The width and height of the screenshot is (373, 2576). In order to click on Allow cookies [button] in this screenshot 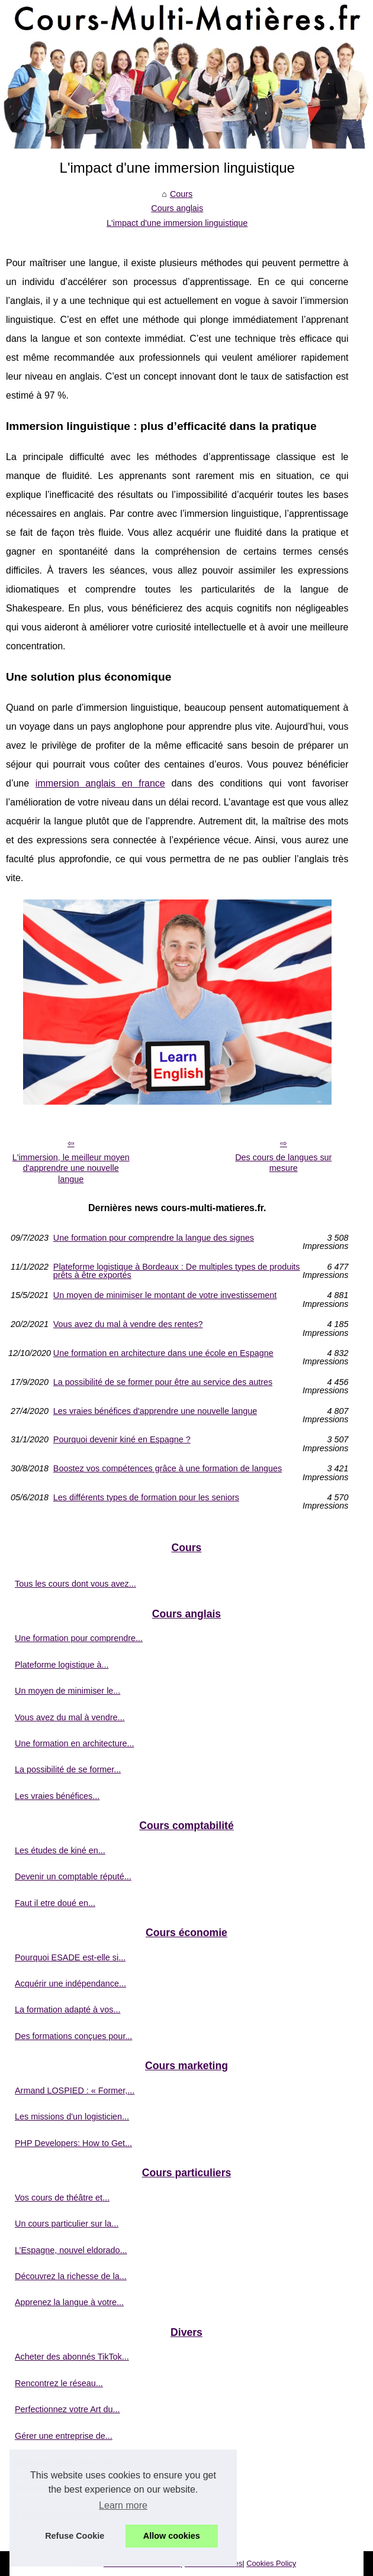, I will do `click(171, 2536)`.